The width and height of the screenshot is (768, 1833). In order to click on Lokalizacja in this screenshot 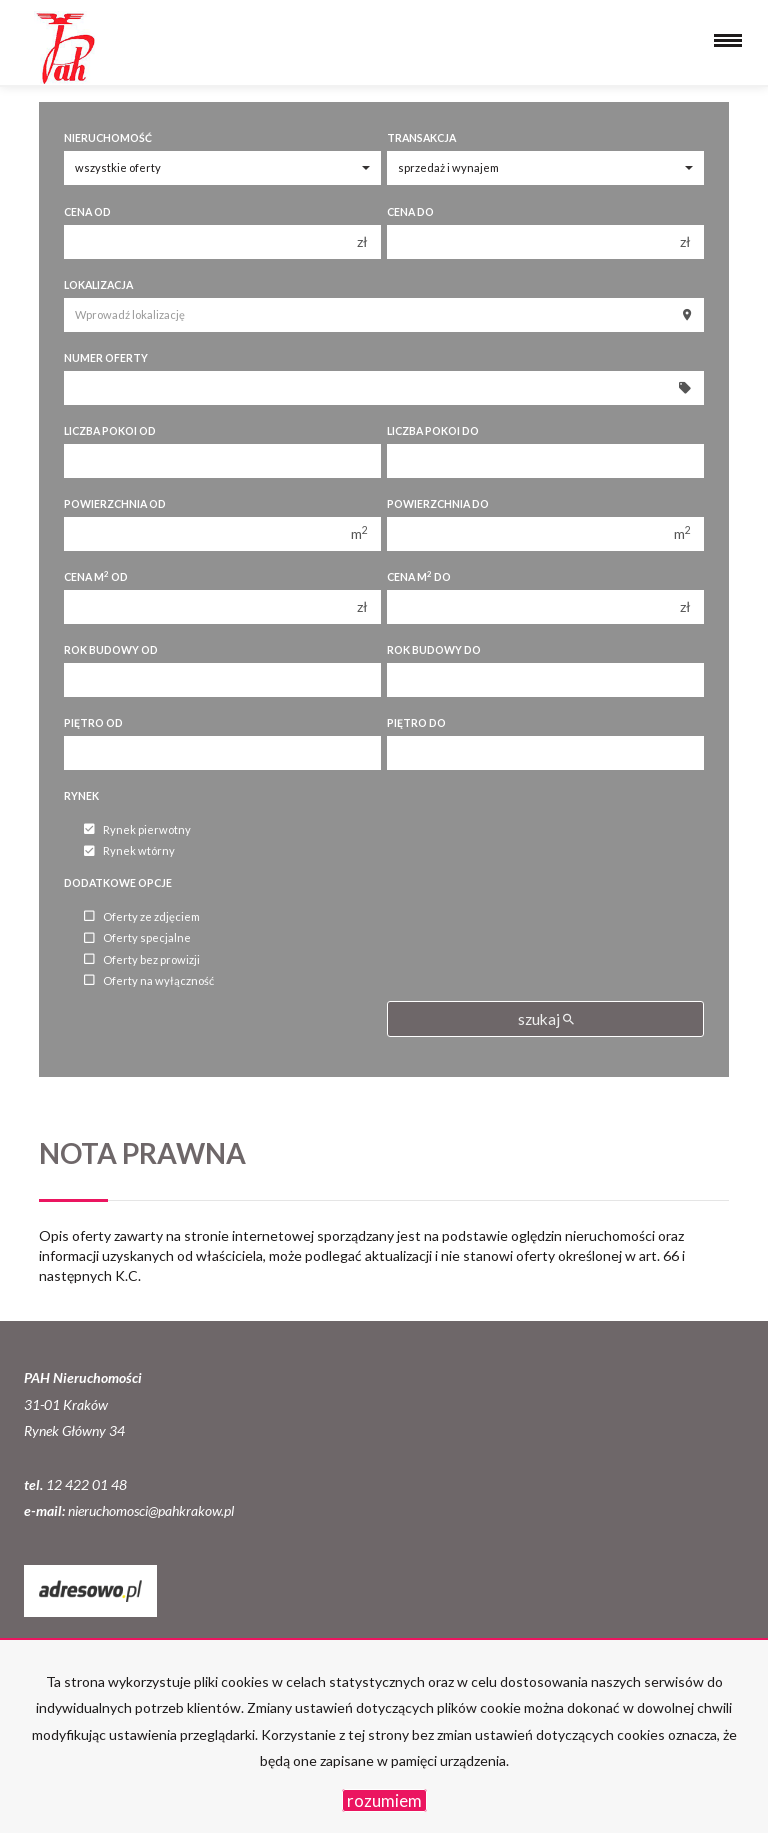, I will do `click(98, 285)`.